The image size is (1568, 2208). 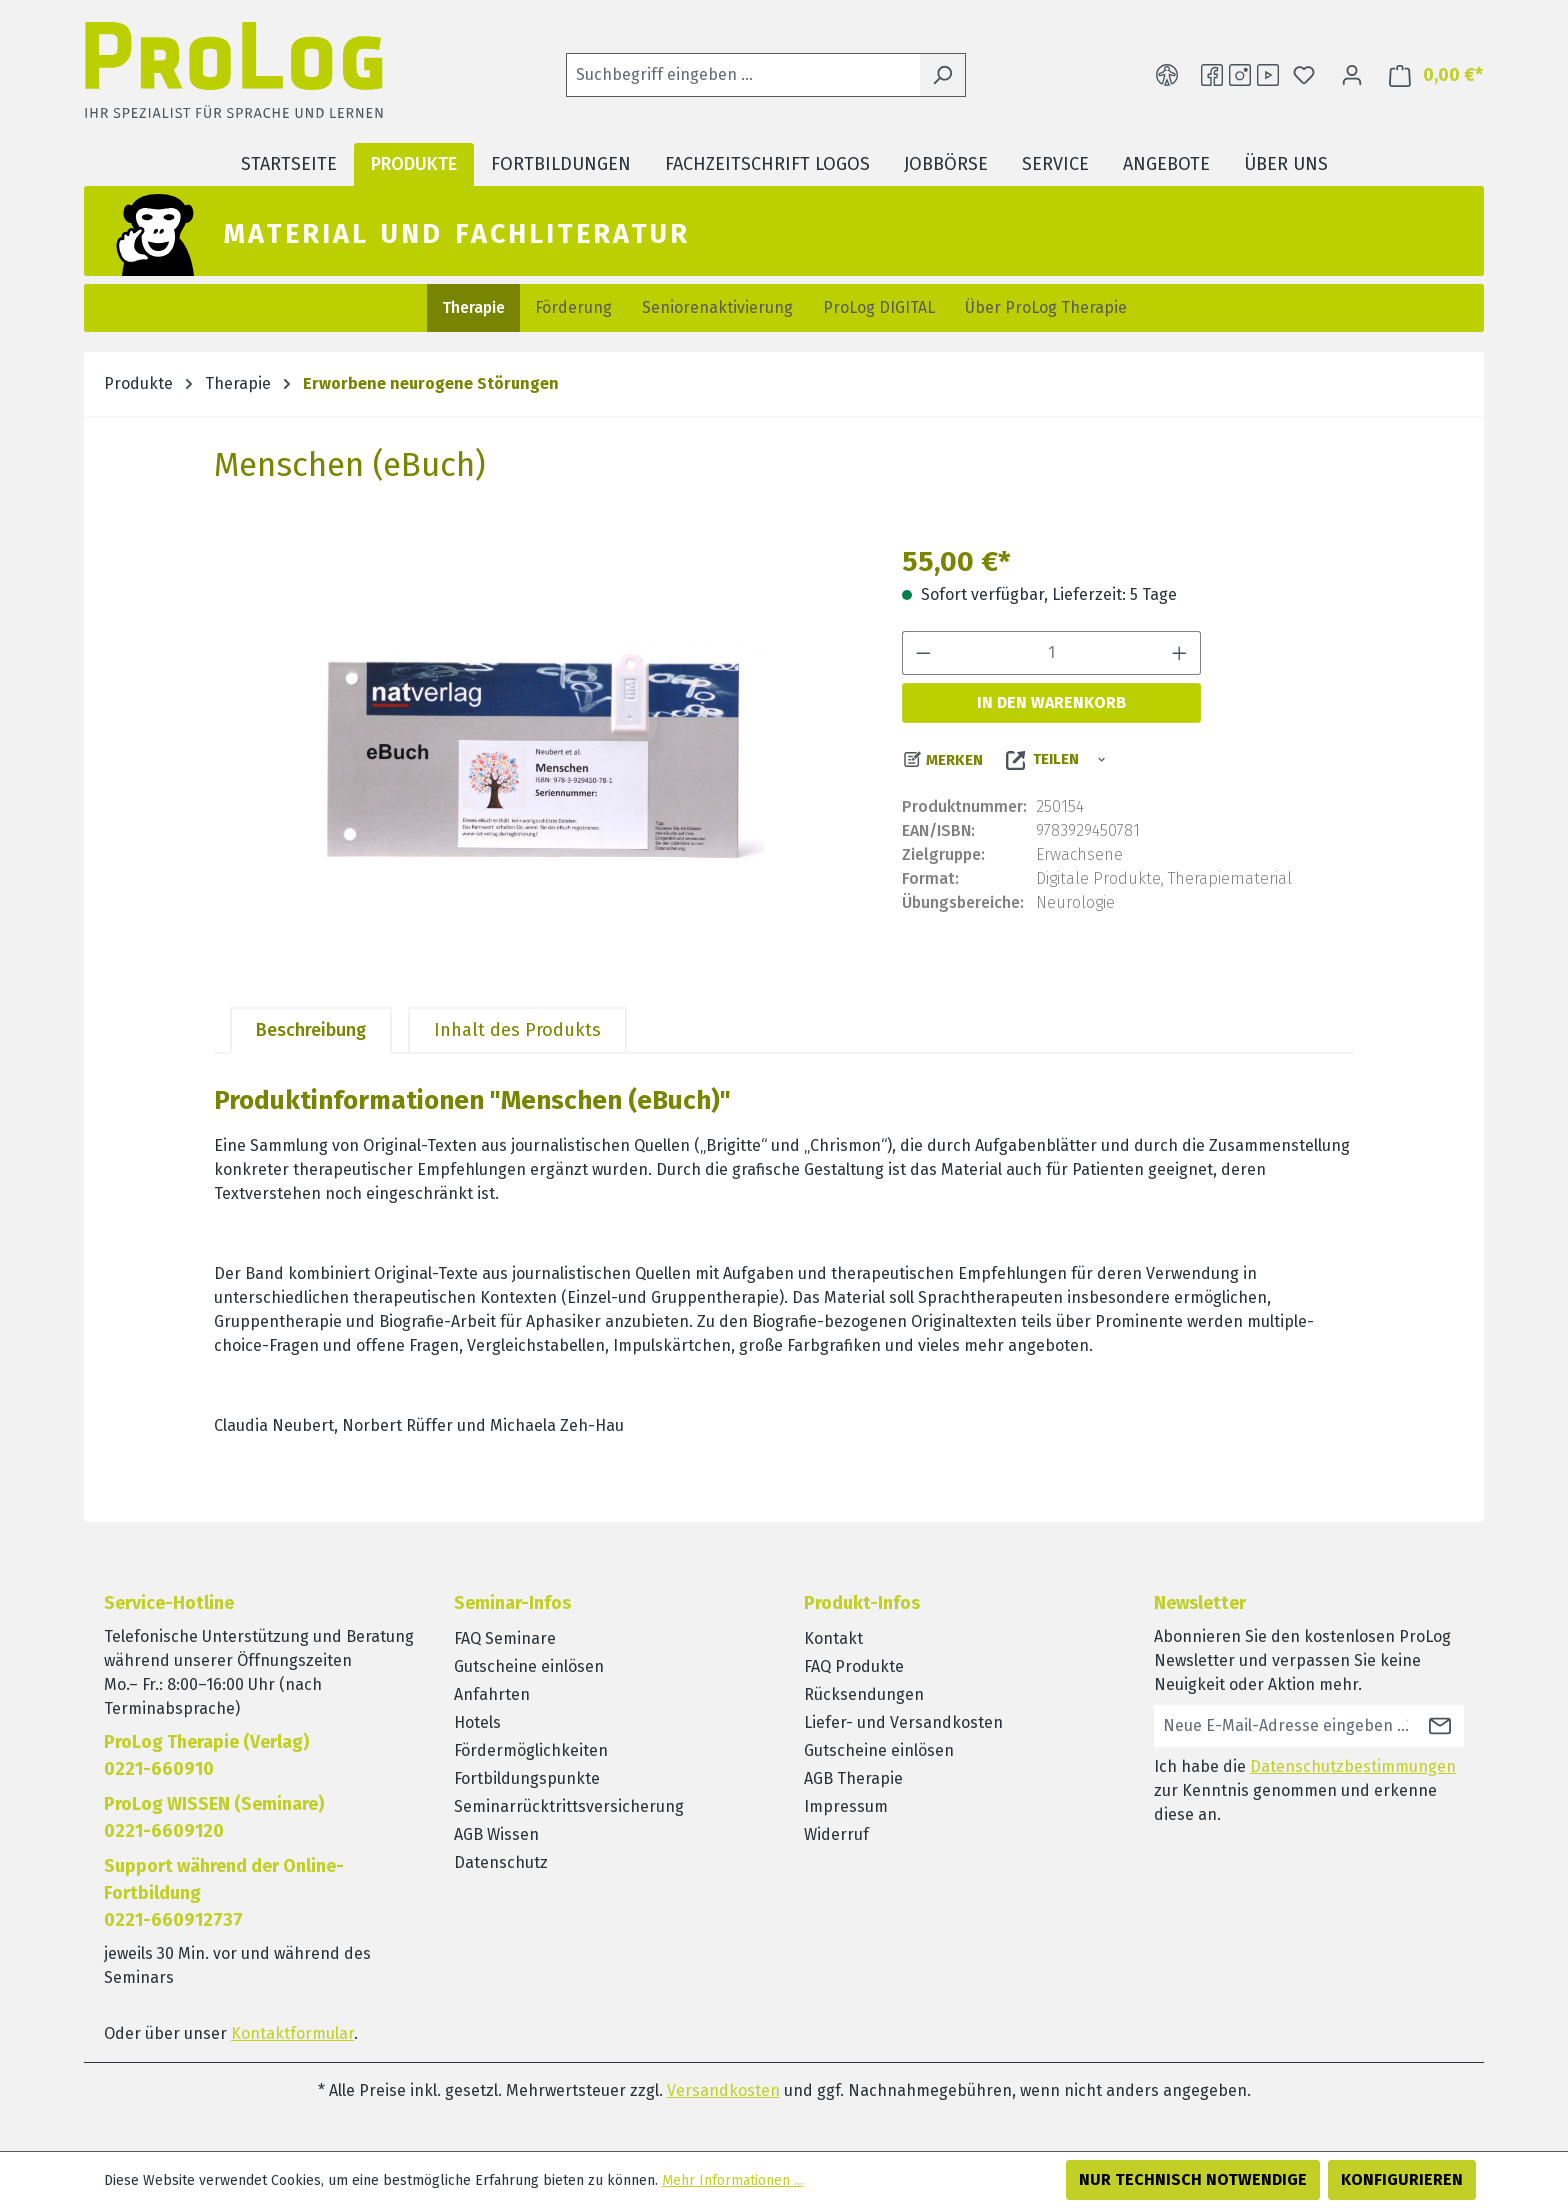 What do you see at coordinates (1353, 1766) in the screenshot?
I see `Datenschutzbestimmungen` at bounding box center [1353, 1766].